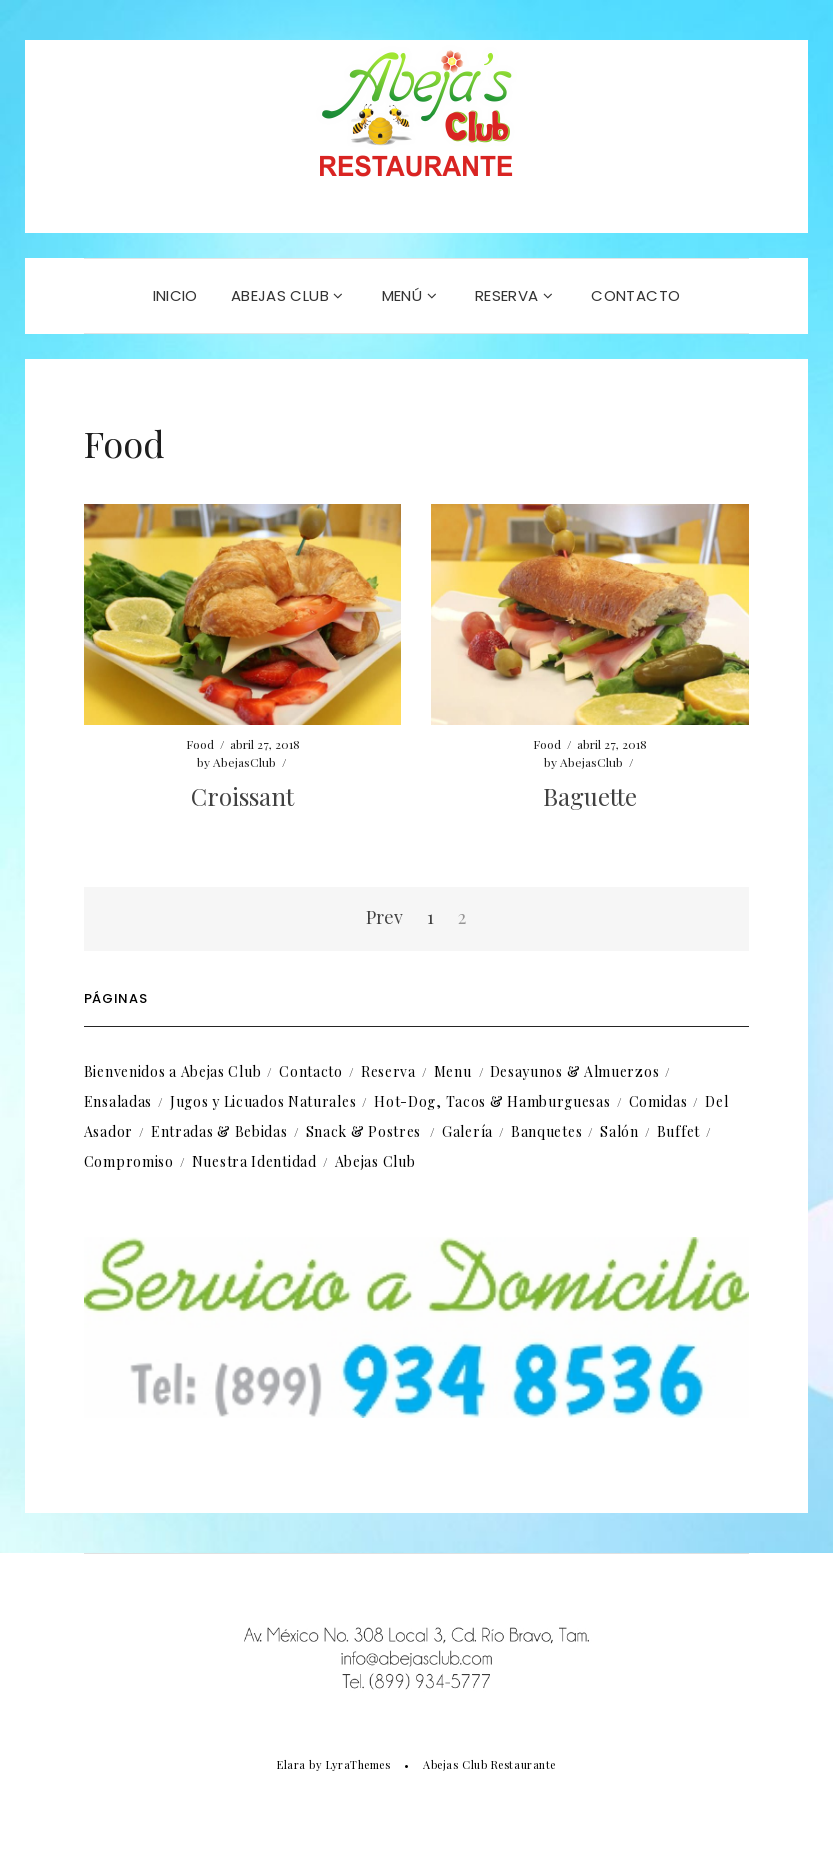 Image resolution: width=833 pixels, height=1862 pixels. Describe the element at coordinates (467, 1131) in the screenshot. I see `Galería` at that location.